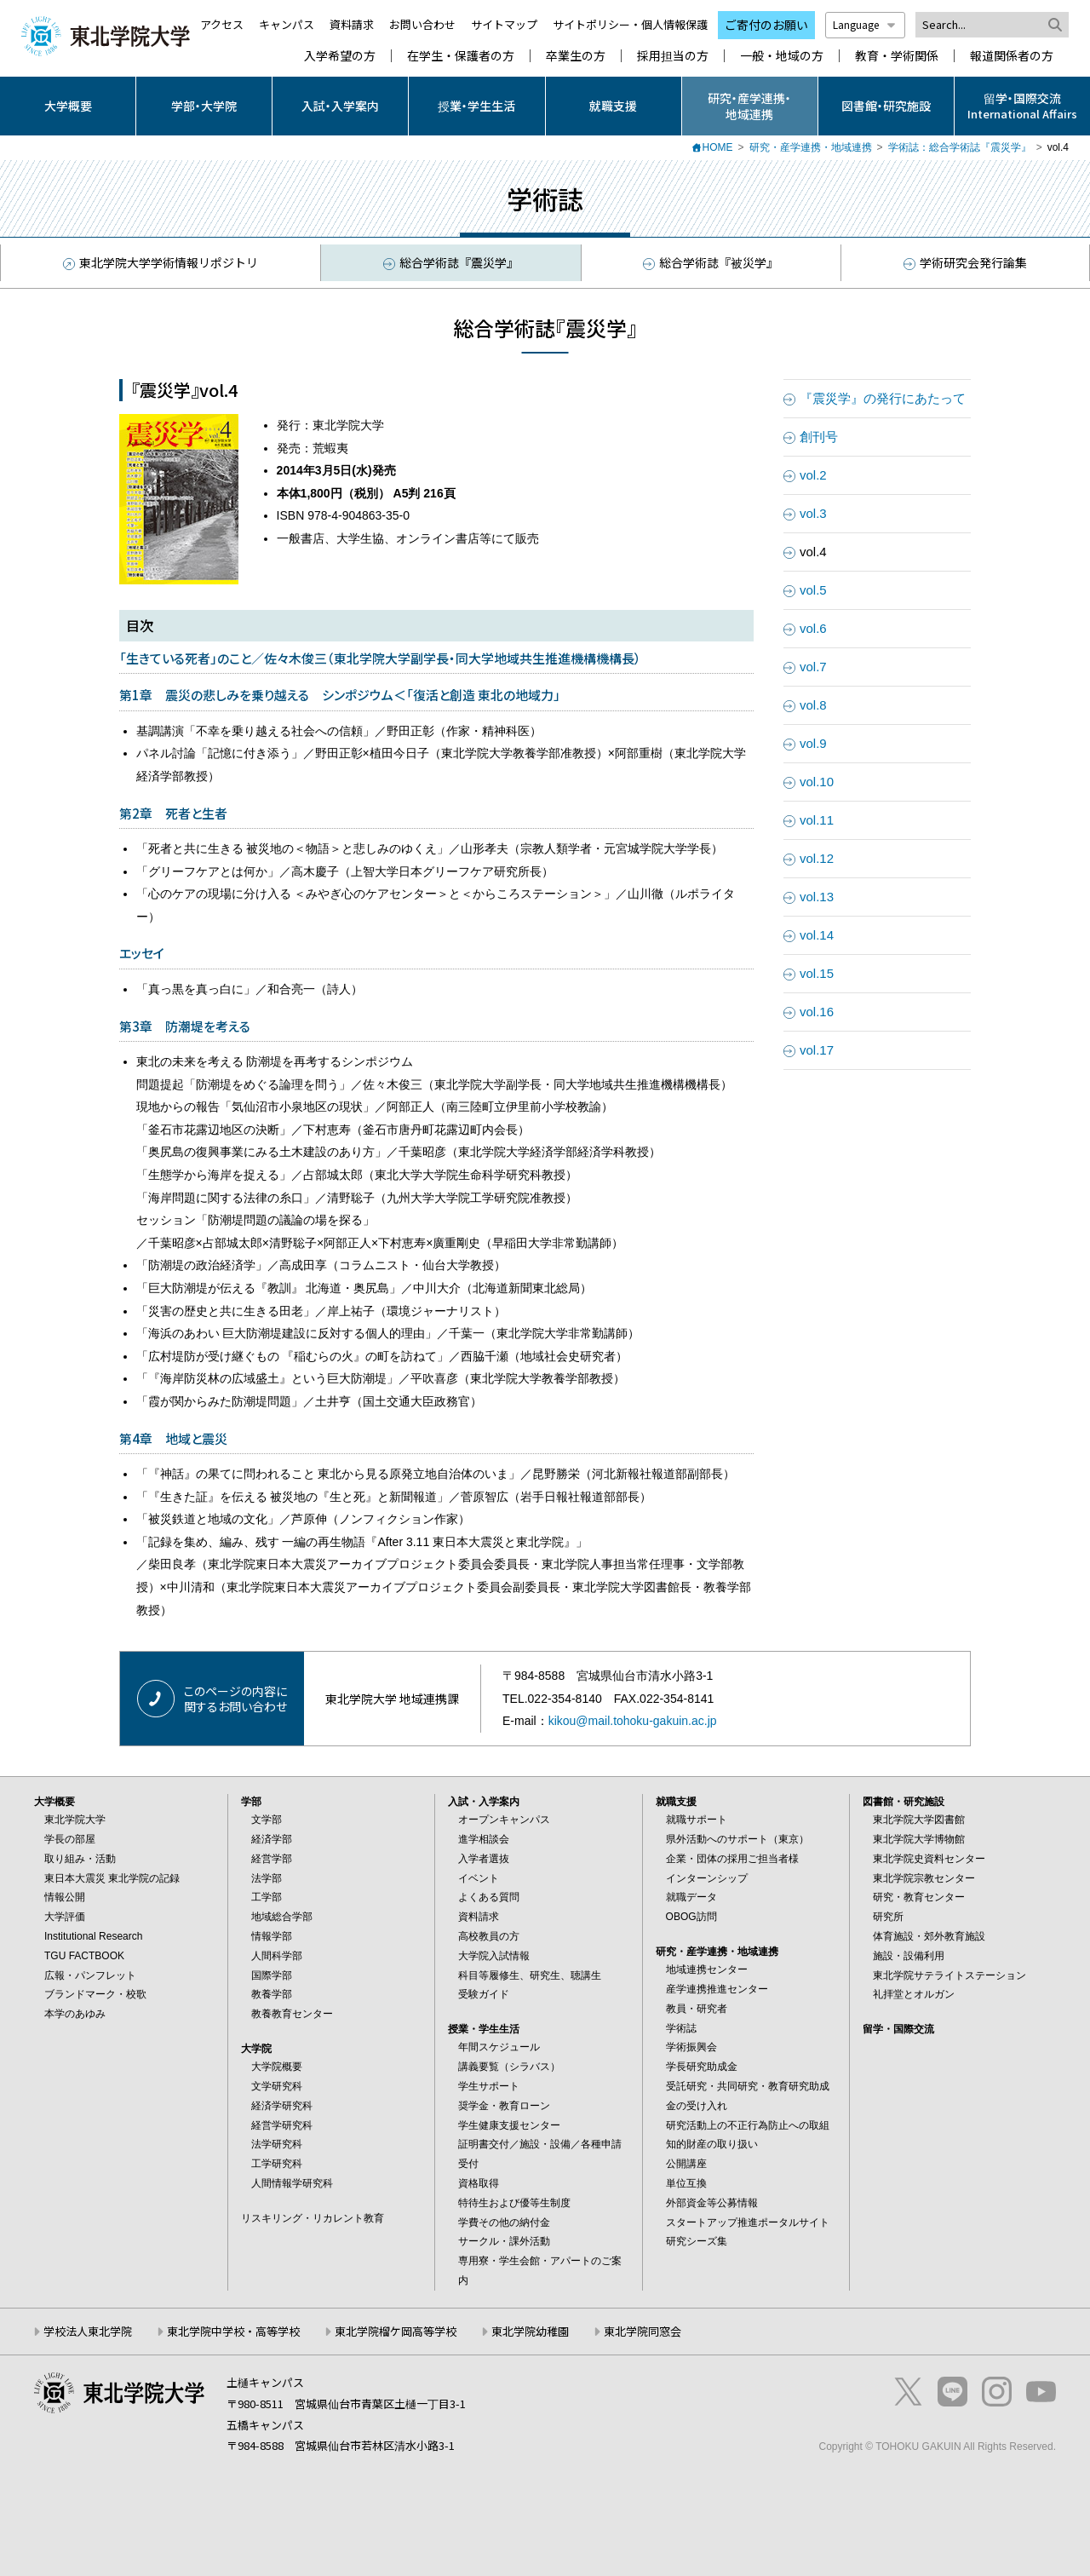 Image resolution: width=1090 pixels, height=2576 pixels. I want to click on 工学研究科, so click(276, 2164).